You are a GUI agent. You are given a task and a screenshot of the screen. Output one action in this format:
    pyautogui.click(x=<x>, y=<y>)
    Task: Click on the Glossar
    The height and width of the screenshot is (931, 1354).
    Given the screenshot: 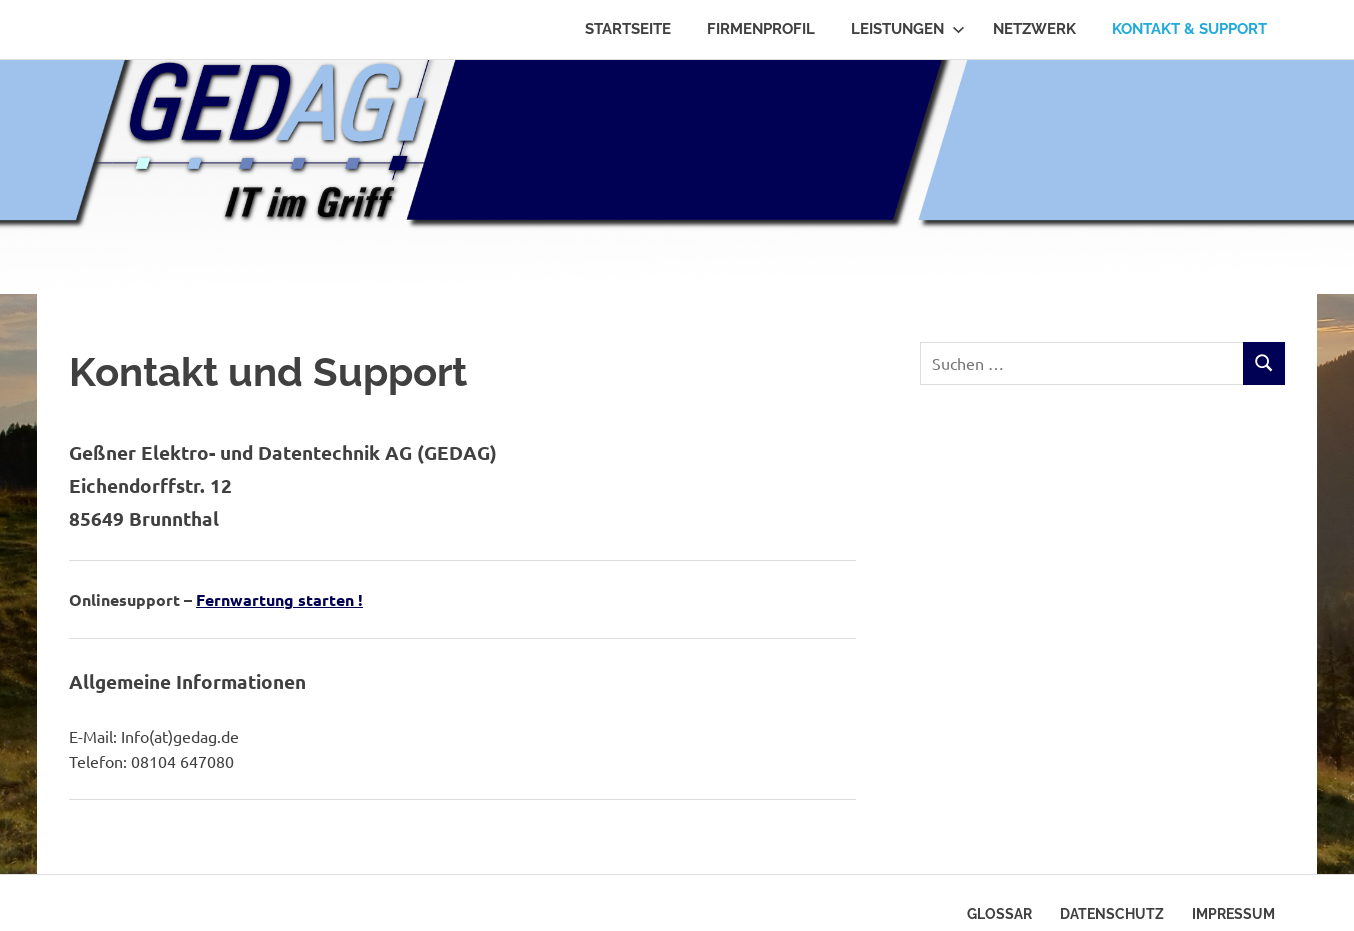 What is the action you would take?
    pyautogui.click(x=999, y=914)
    